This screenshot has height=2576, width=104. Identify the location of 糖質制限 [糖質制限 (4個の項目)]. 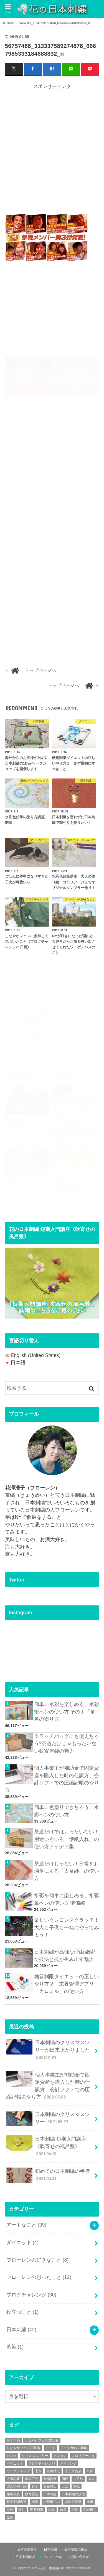
(36, 2509).